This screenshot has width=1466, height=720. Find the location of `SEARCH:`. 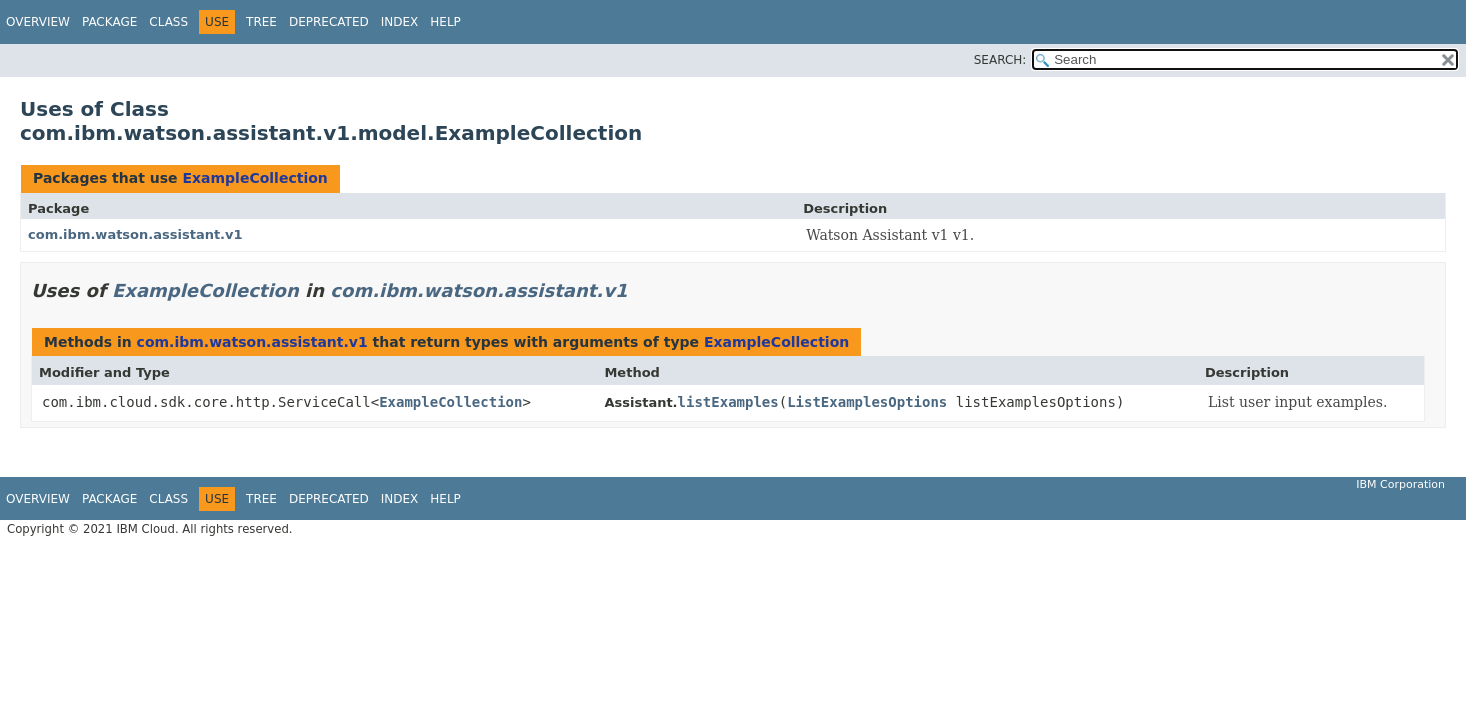

SEARCH: is located at coordinates (1000, 60).